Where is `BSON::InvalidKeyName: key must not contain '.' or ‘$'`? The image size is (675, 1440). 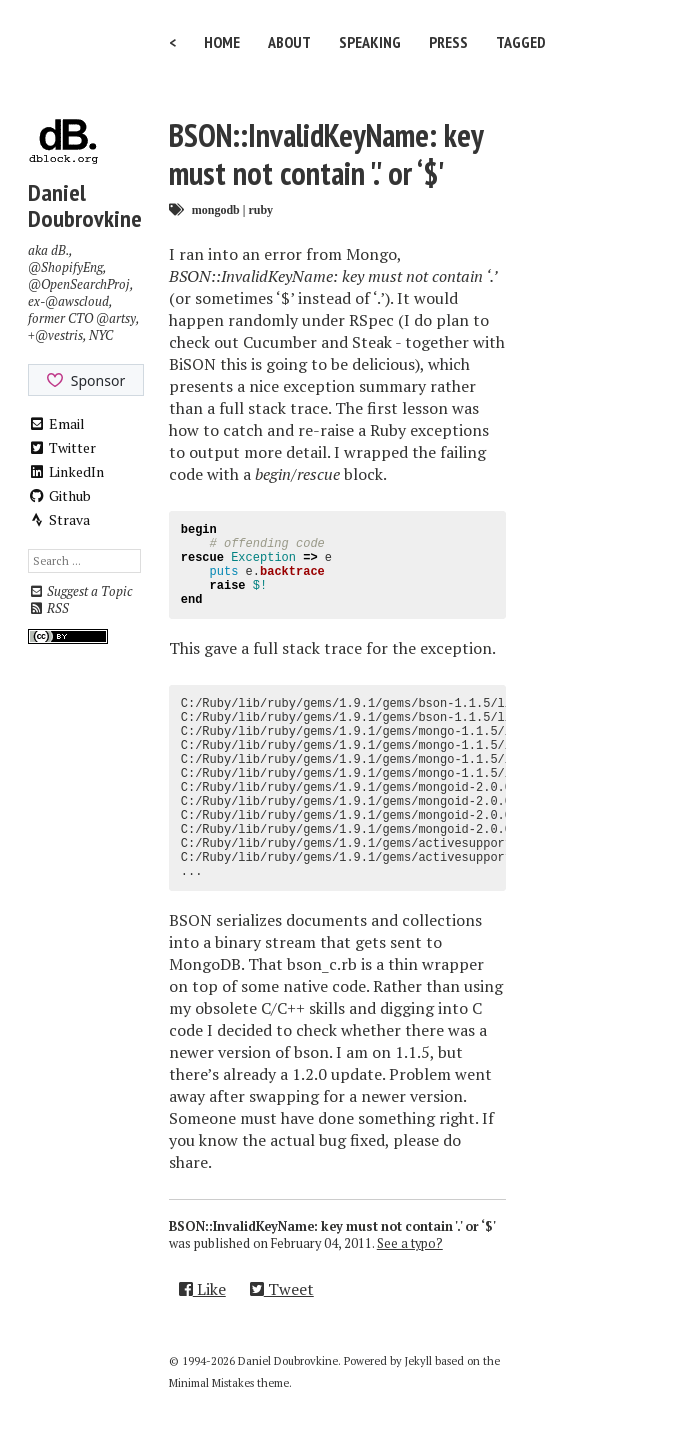 BSON::InvalidKeyName: key must not contain '.' or ‘$' is located at coordinates (326, 154).